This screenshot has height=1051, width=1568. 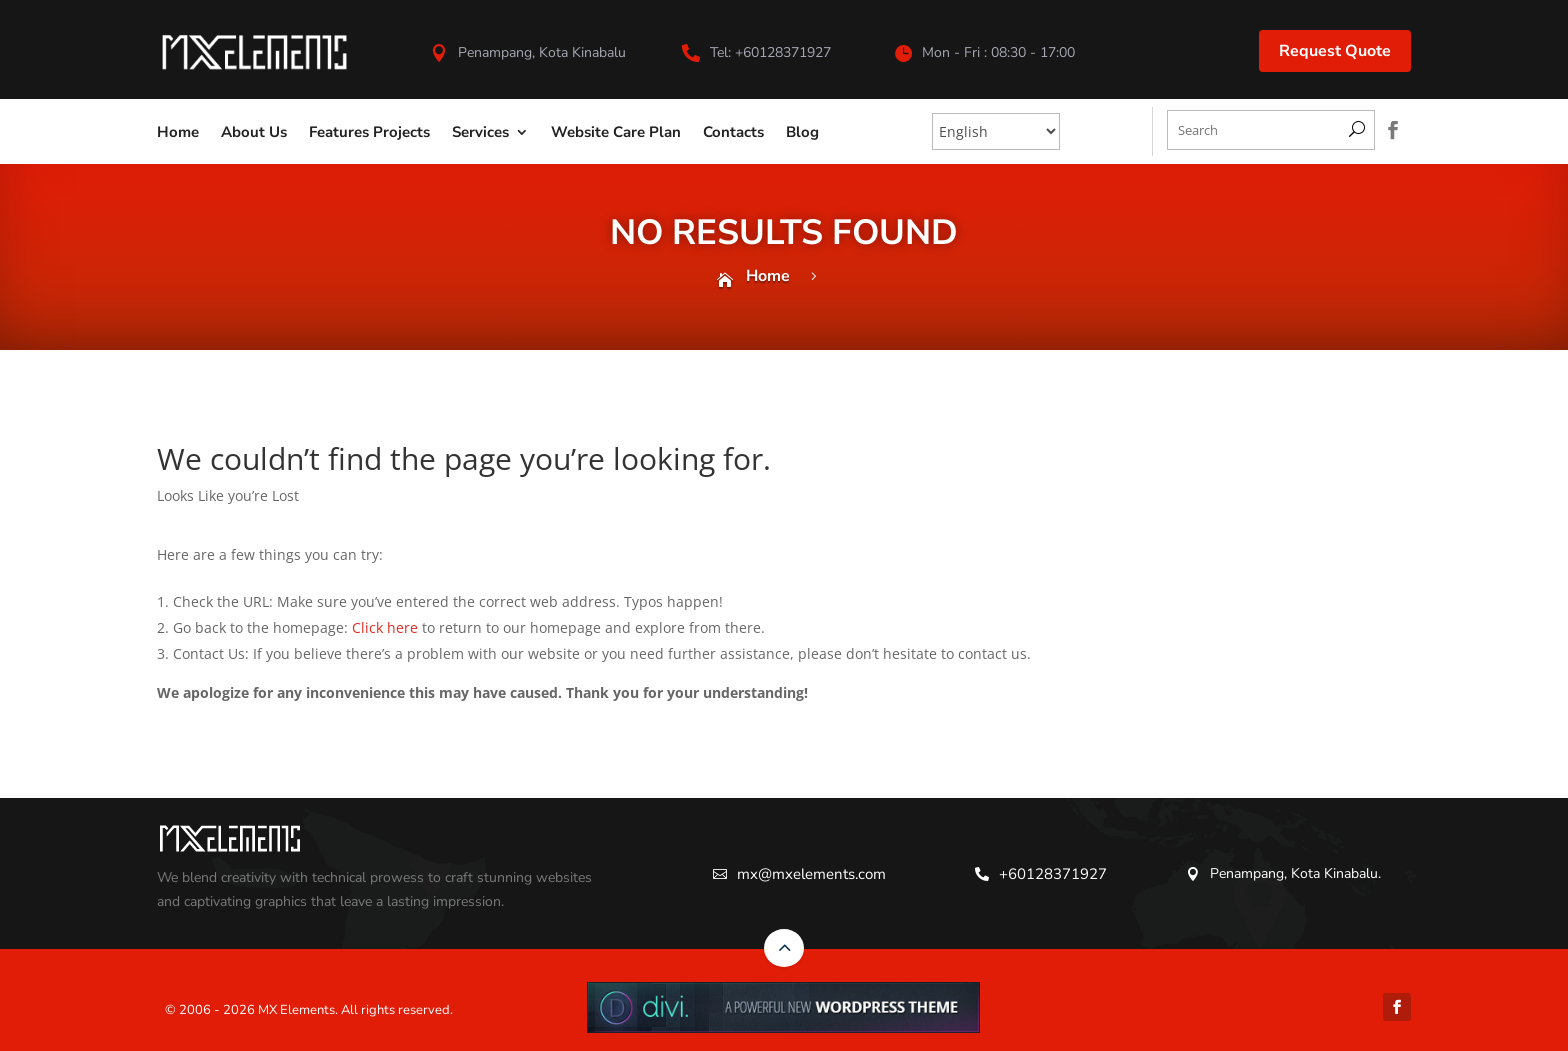 I want to click on Contacts, so click(x=733, y=132).